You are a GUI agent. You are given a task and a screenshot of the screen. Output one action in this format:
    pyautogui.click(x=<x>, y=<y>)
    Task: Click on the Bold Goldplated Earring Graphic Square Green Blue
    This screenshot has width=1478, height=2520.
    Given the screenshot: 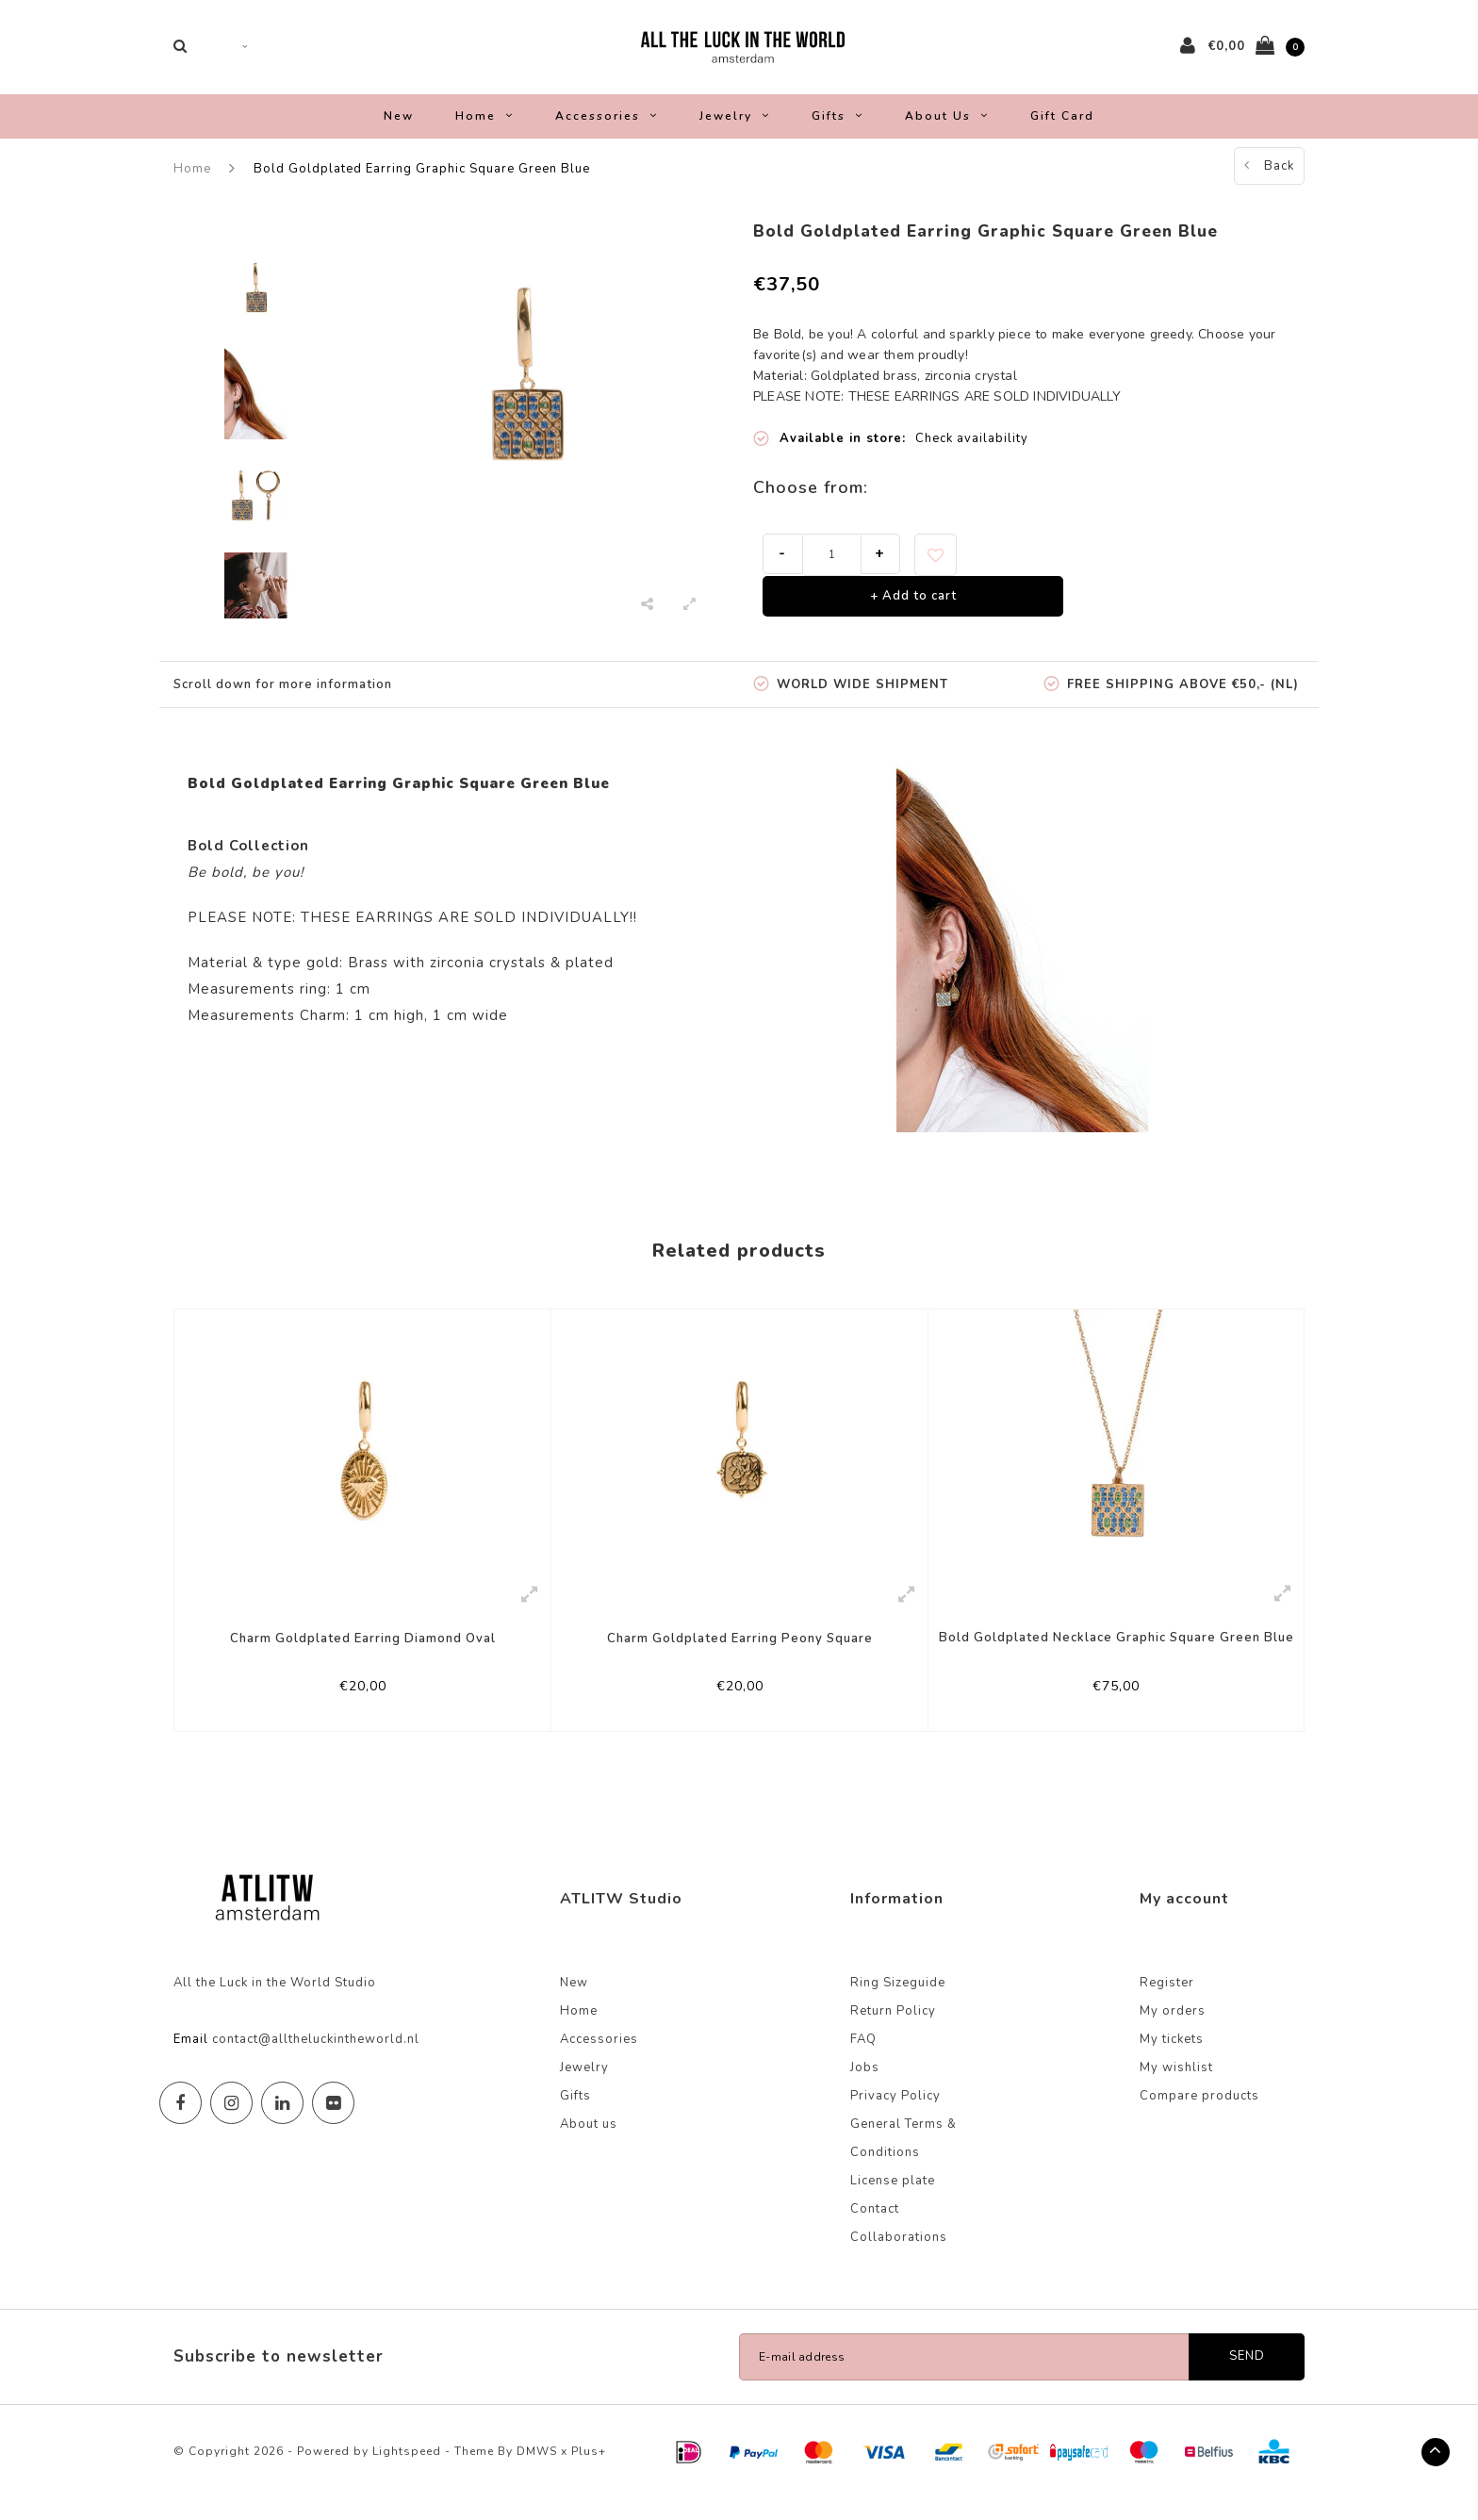 What is the action you would take?
    pyautogui.click(x=422, y=182)
    